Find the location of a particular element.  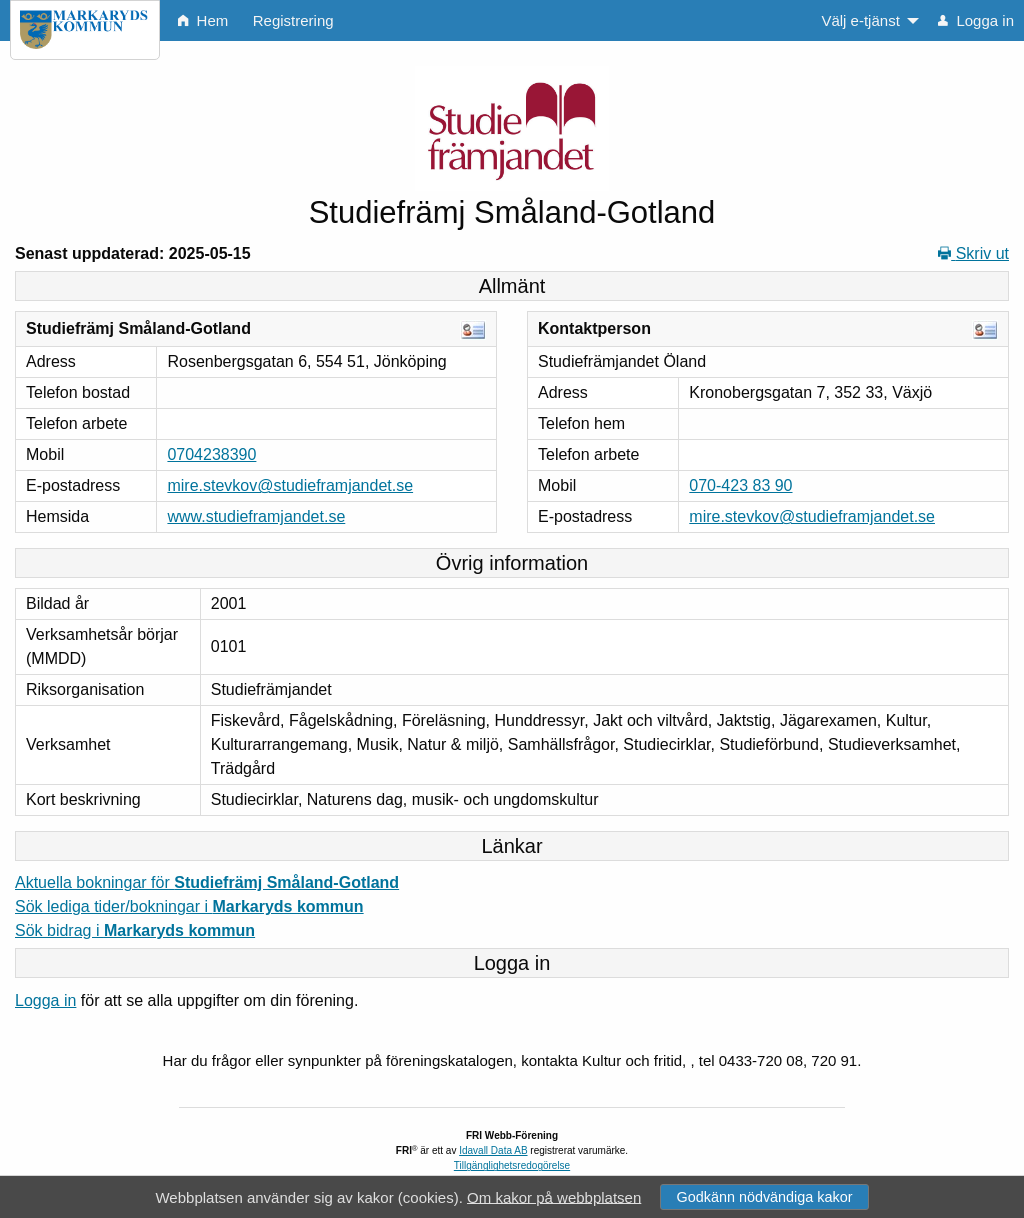

Logga in is located at coordinates (45, 1000).